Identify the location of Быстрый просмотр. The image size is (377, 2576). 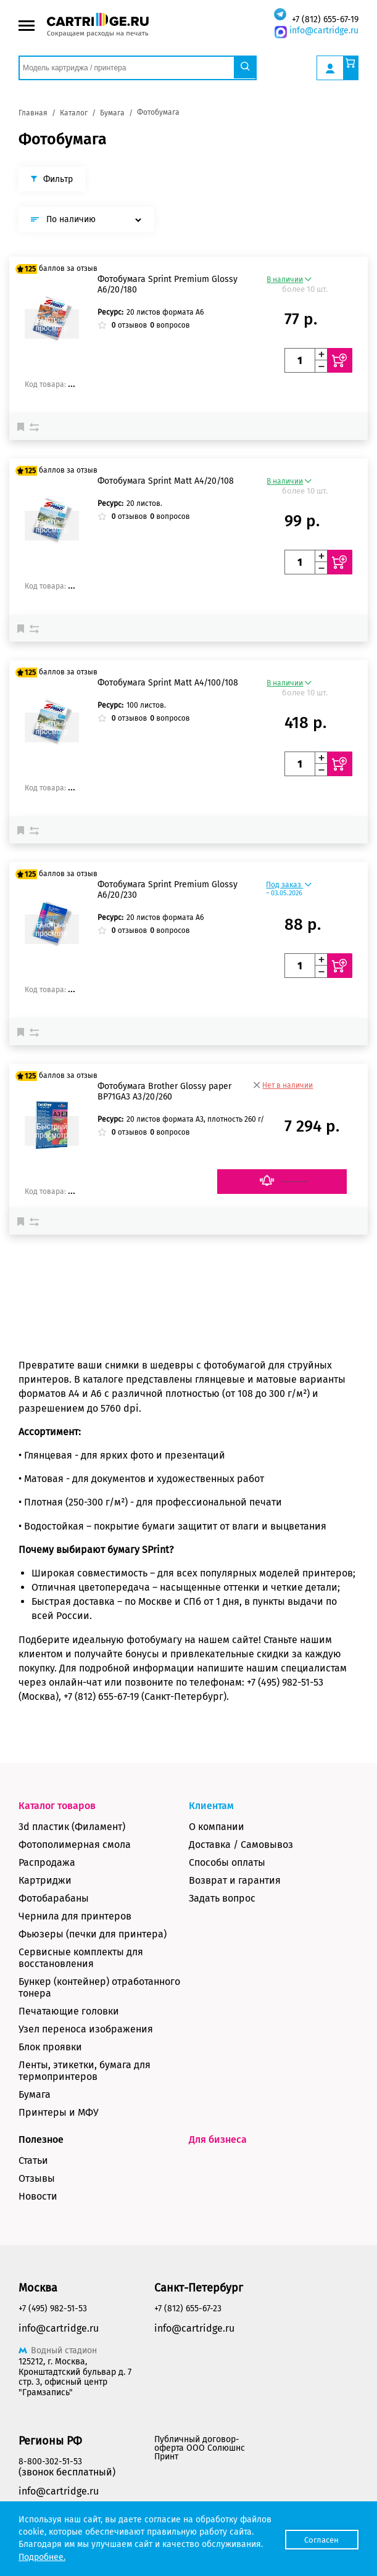
(52, 324).